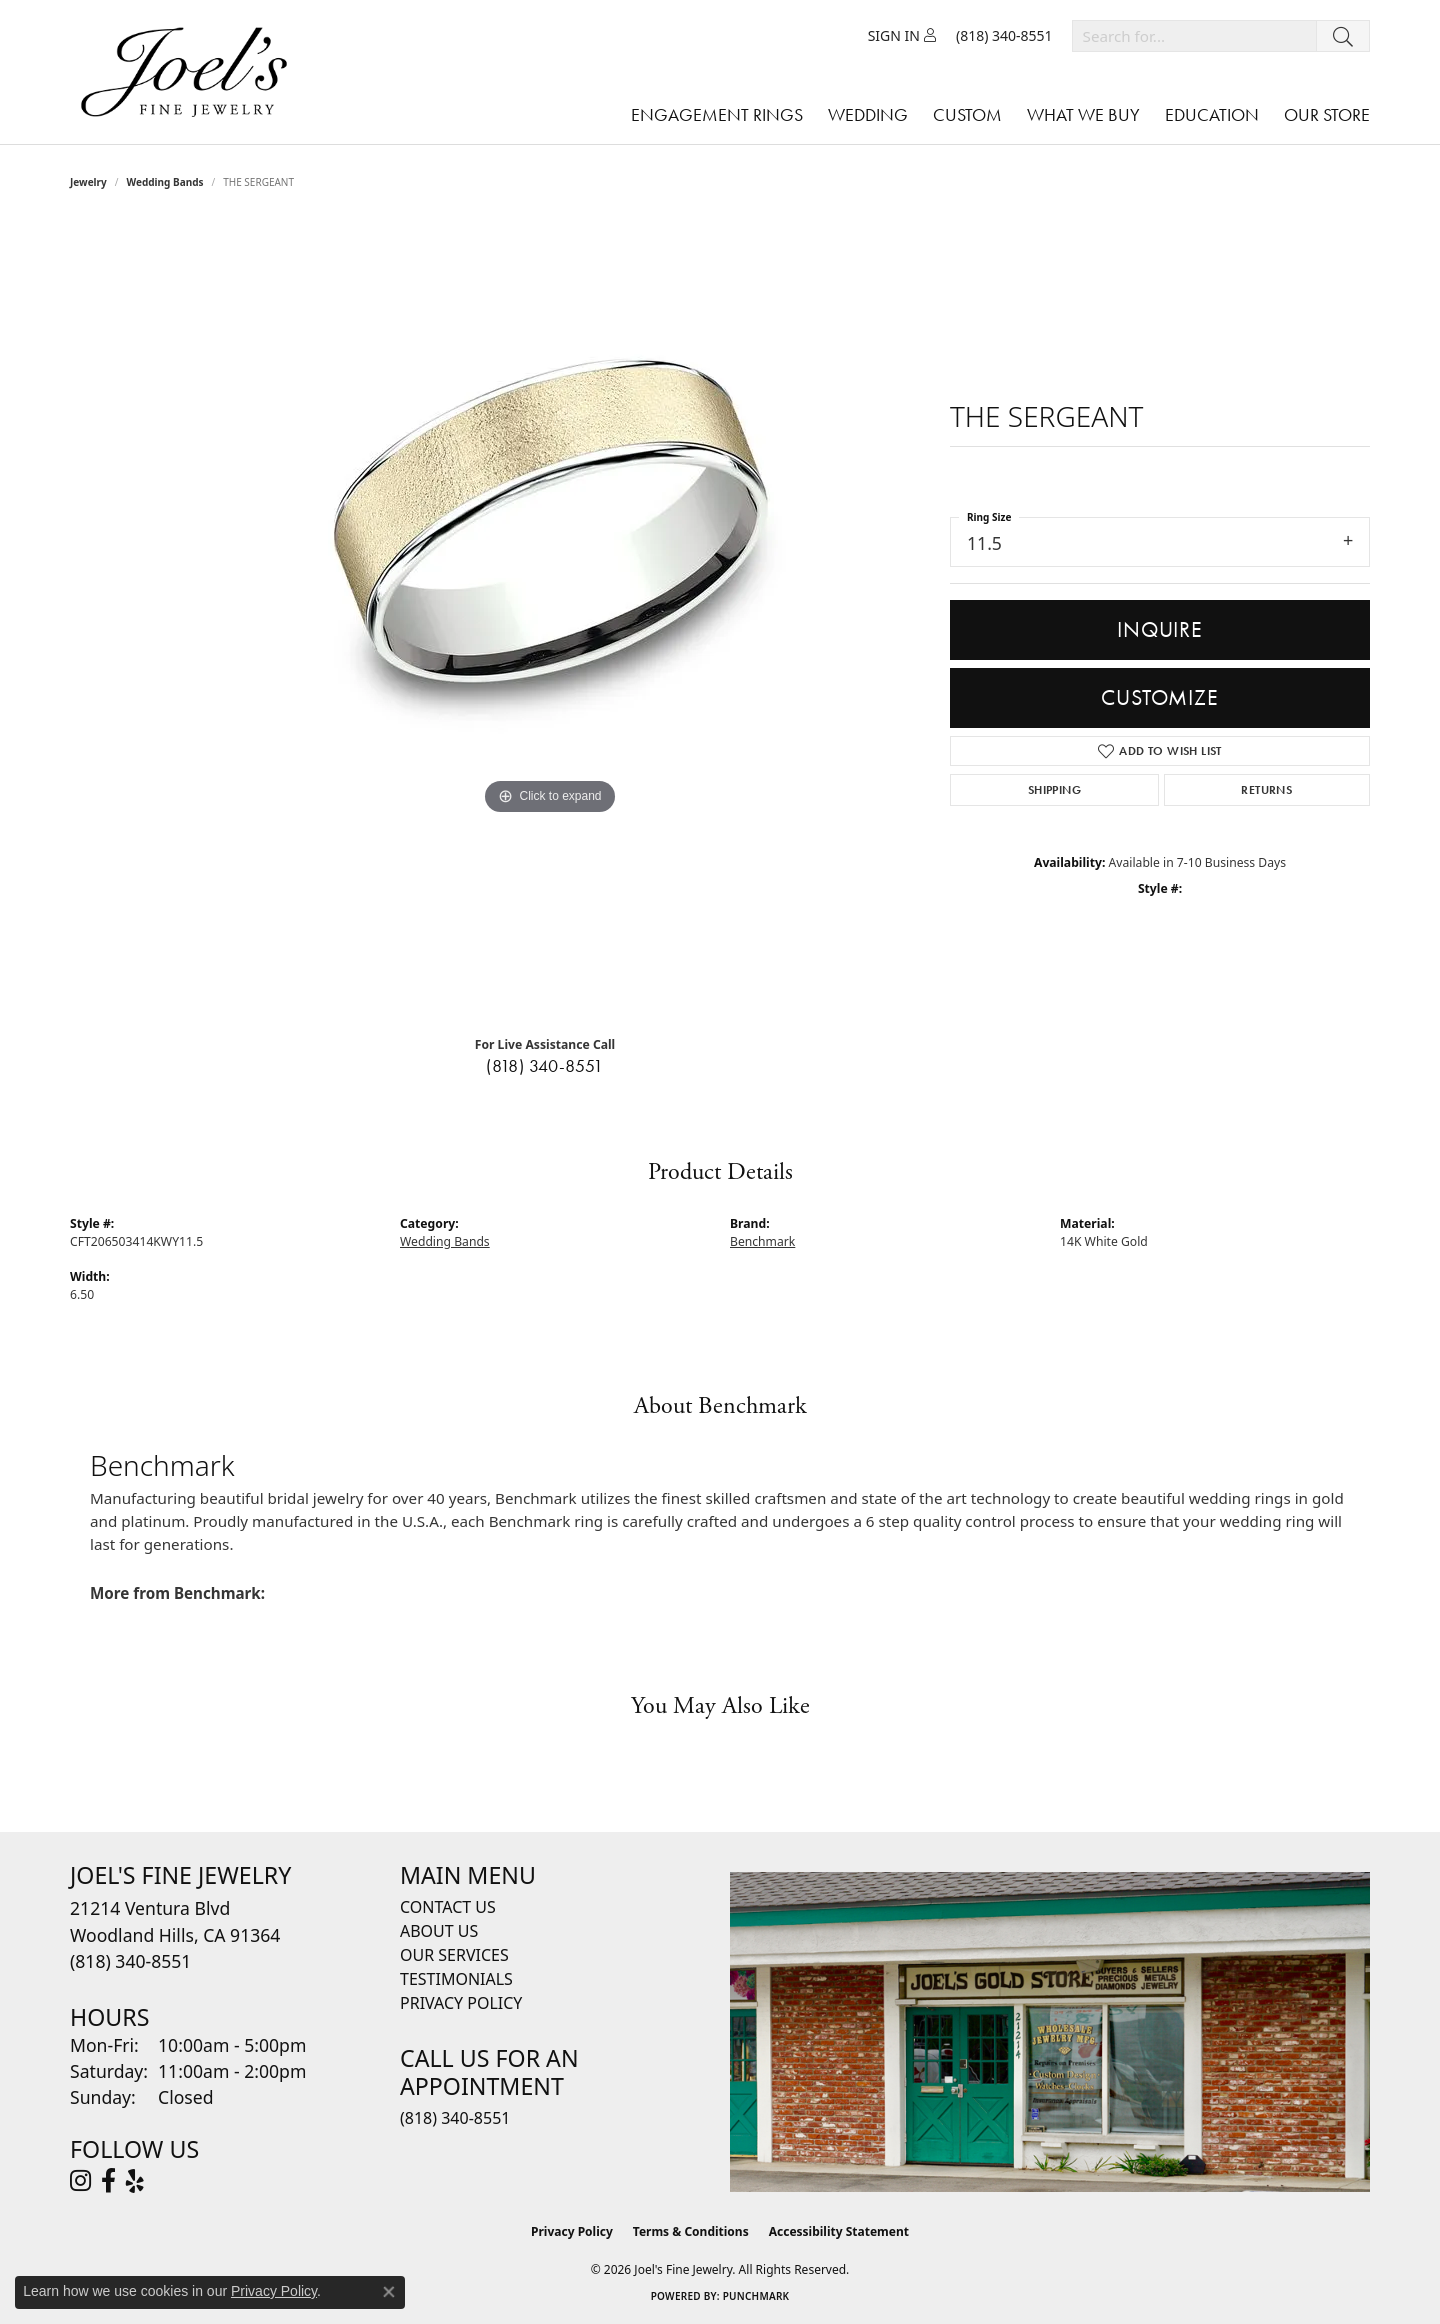 The width and height of the screenshot is (1440, 2324). Describe the element at coordinates (88, 182) in the screenshot. I see `jewelry` at that location.